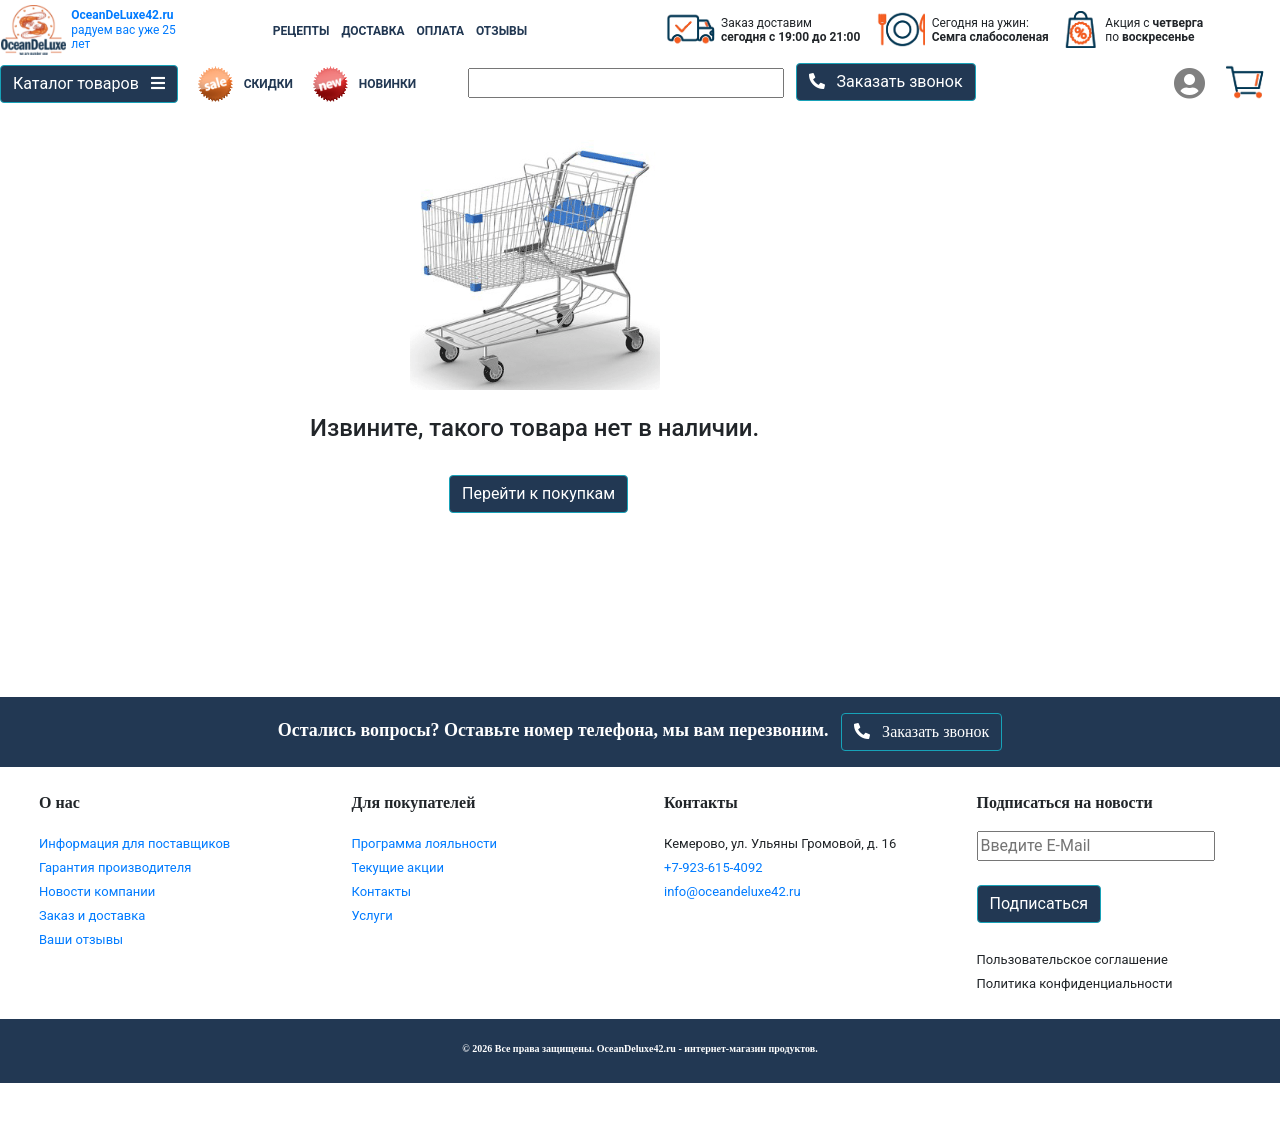 This screenshot has height=1143, width=1280. Describe the element at coordinates (372, 915) in the screenshot. I see `Услуги` at that location.